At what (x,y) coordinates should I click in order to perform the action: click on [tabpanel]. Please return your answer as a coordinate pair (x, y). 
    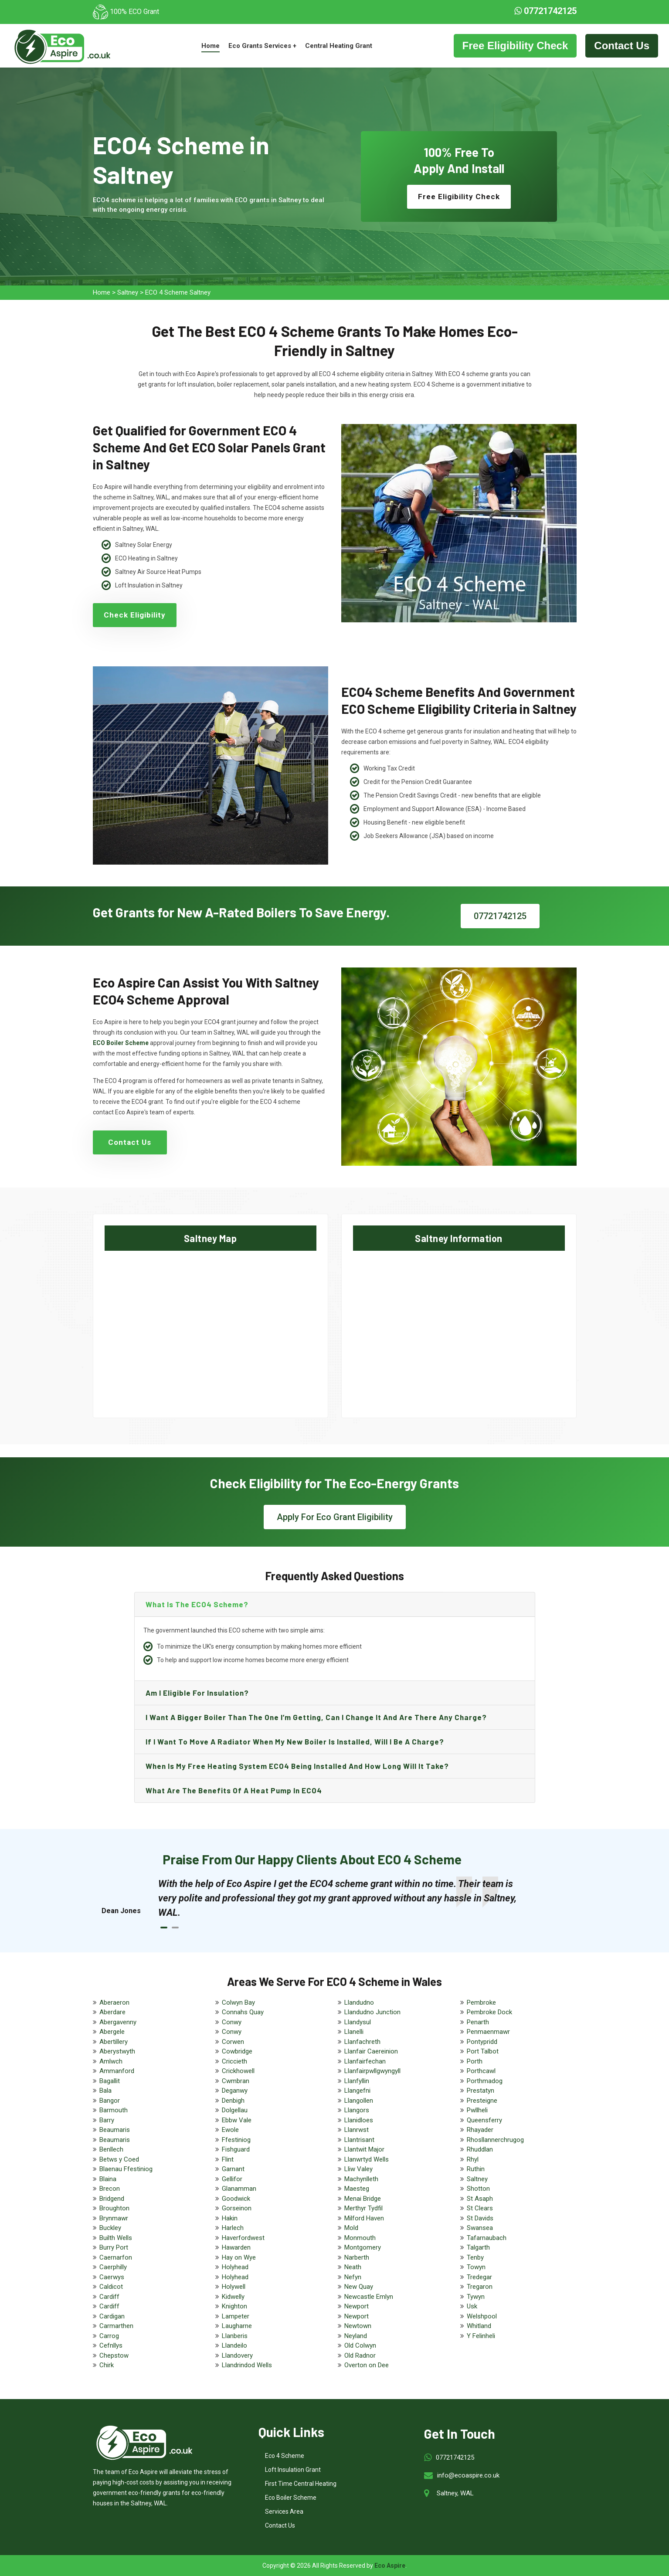
    Looking at the image, I should click on (343, 1898).